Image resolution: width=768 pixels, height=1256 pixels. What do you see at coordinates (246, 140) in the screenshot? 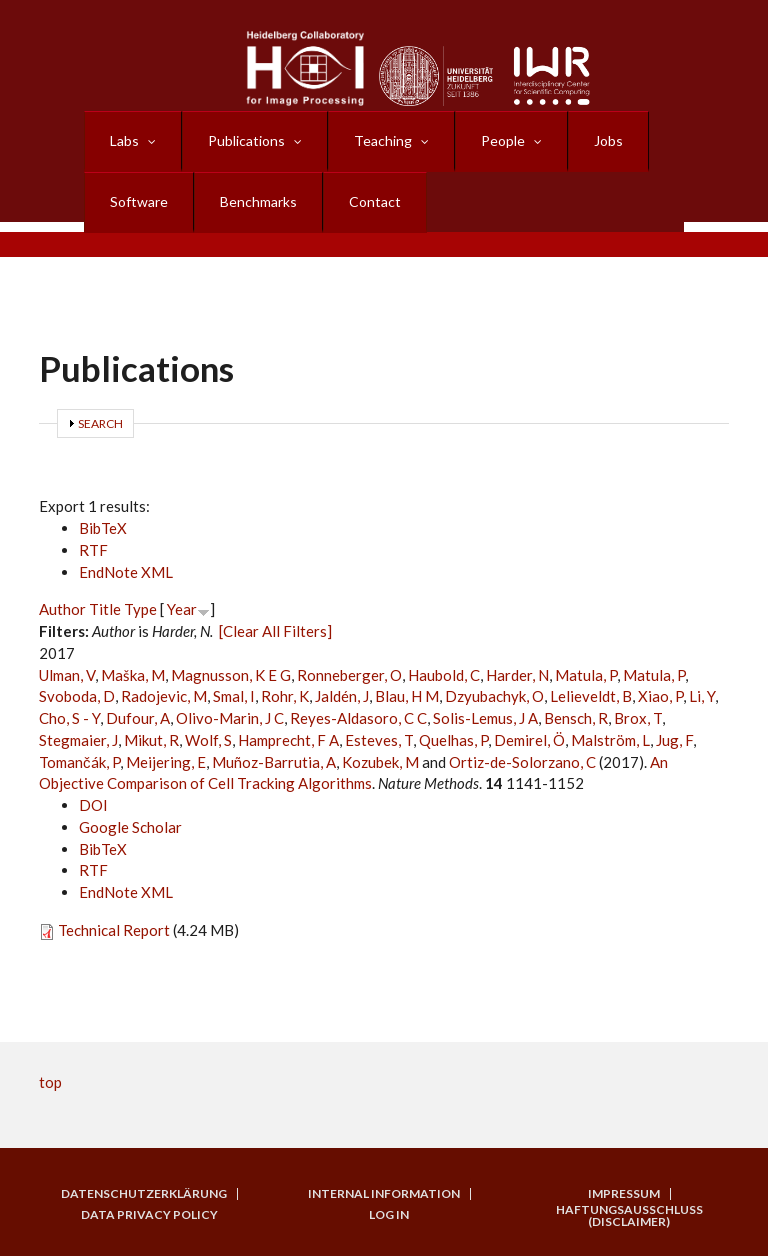
I see `Publications` at bounding box center [246, 140].